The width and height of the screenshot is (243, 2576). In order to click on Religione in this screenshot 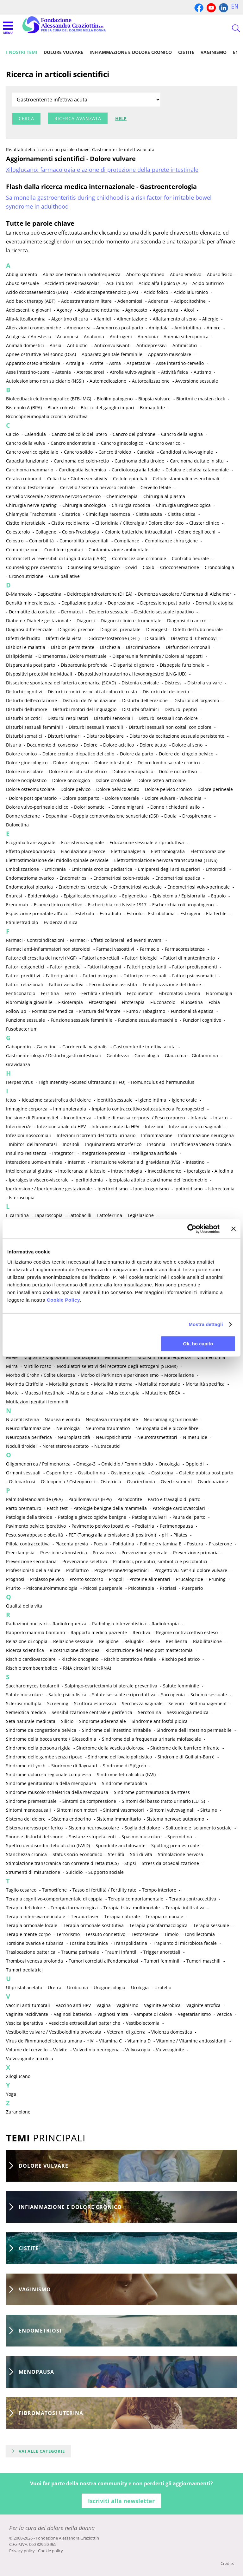, I will do `click(109, 1641)`.